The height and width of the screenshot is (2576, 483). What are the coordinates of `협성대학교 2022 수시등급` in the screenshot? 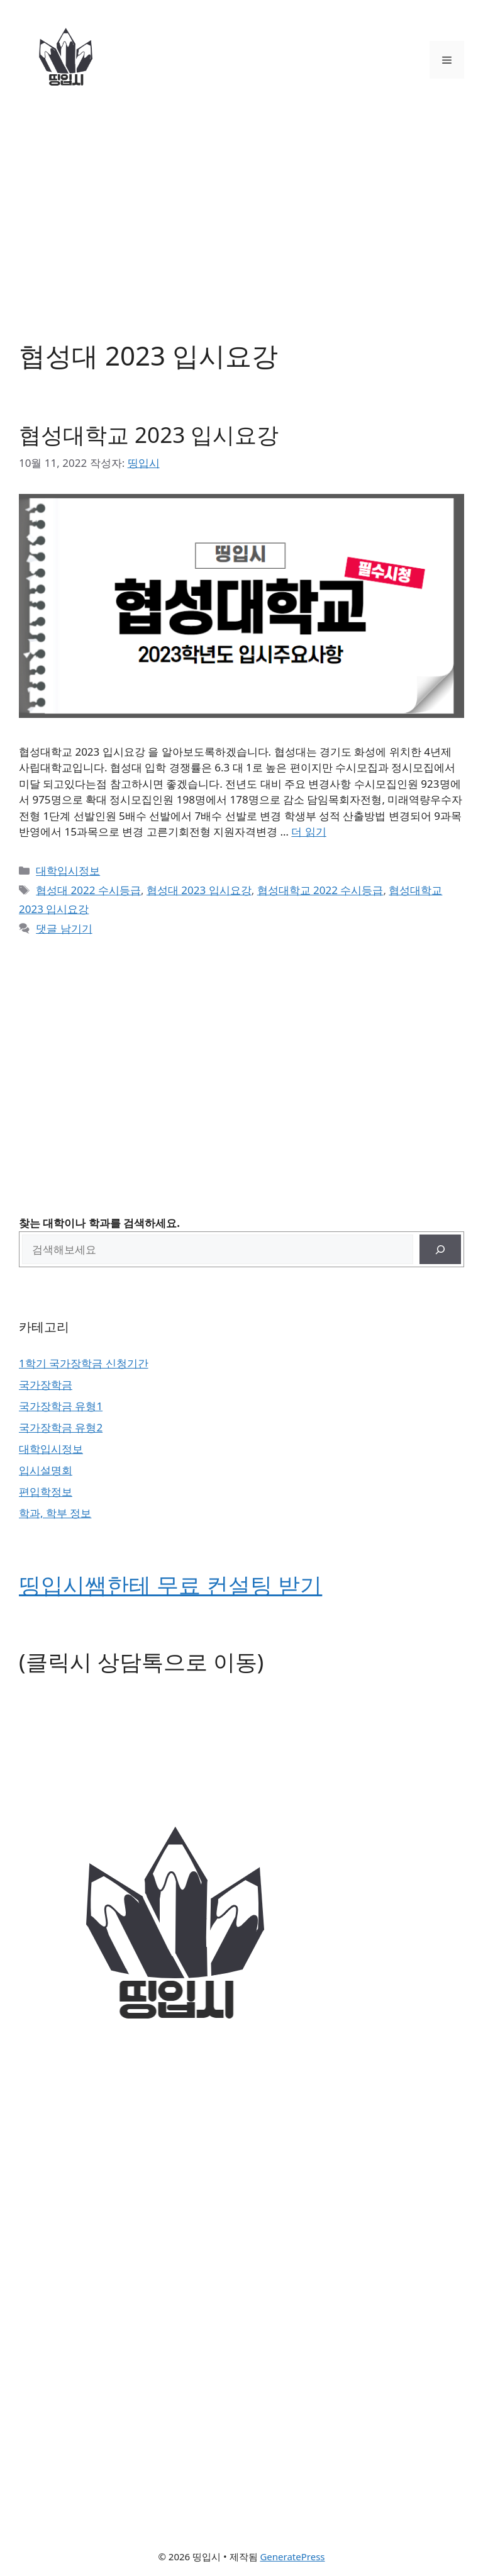 It's located at (320, 890).